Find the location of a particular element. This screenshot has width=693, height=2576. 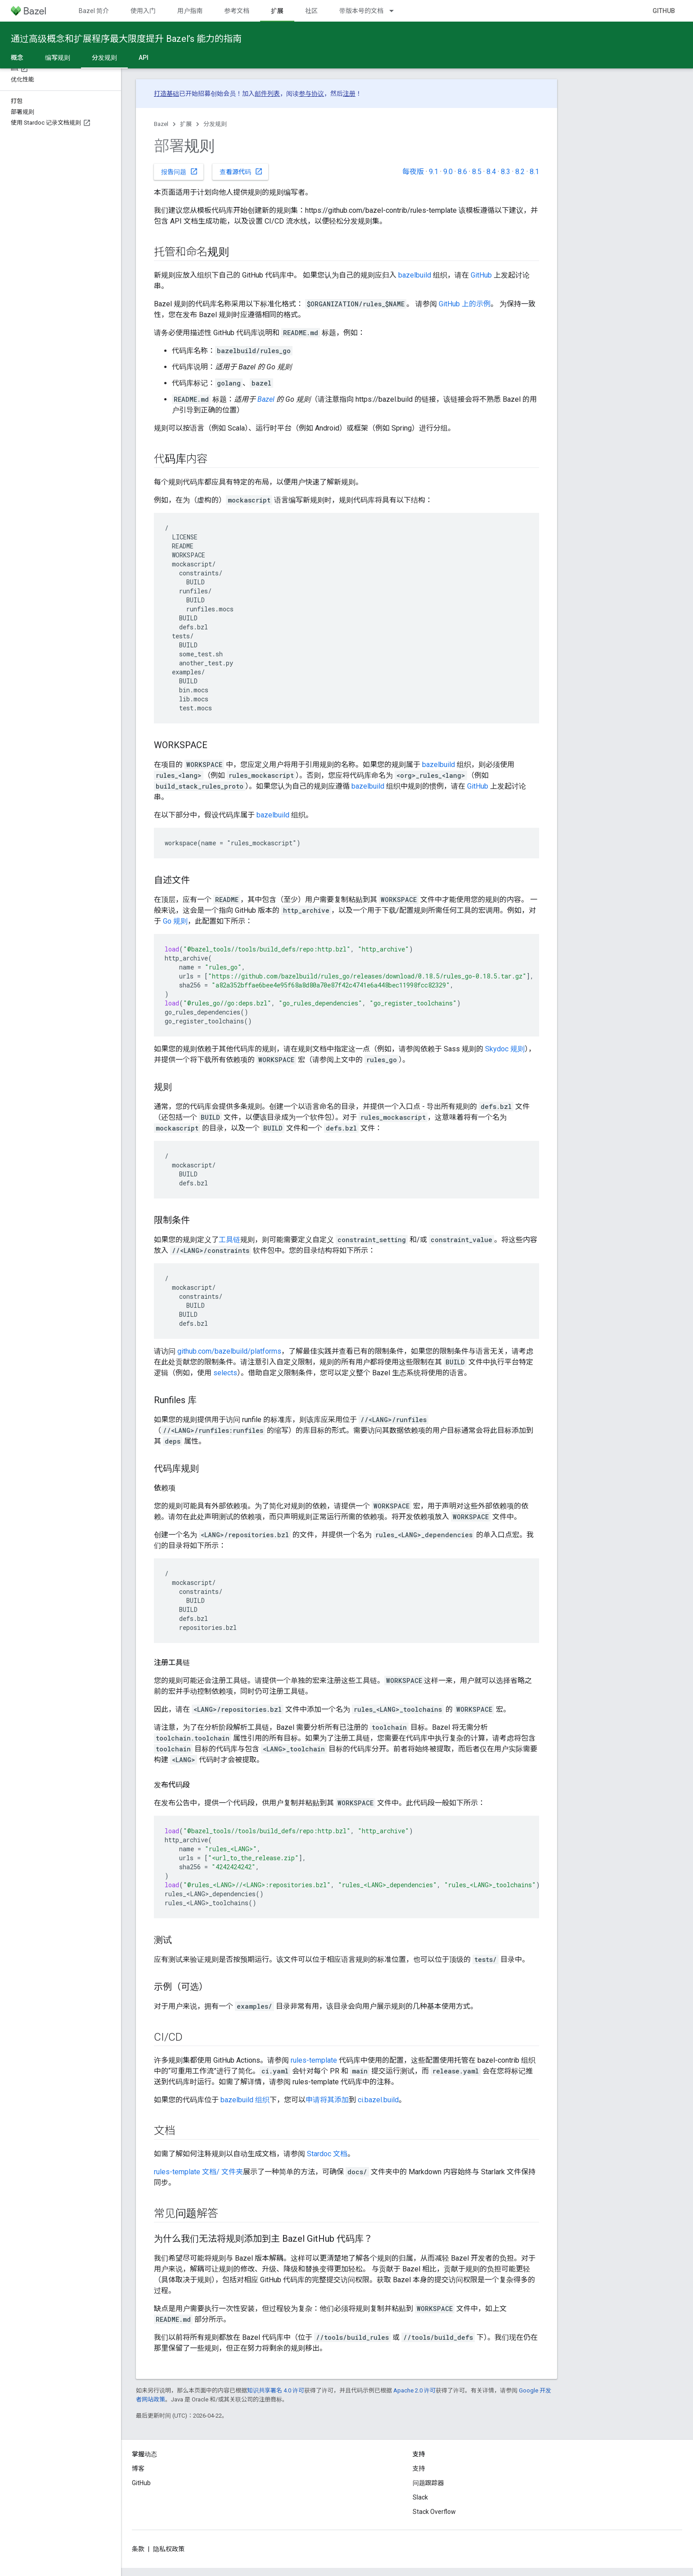

Stack Overflow is located at coordinates (434, 2511).